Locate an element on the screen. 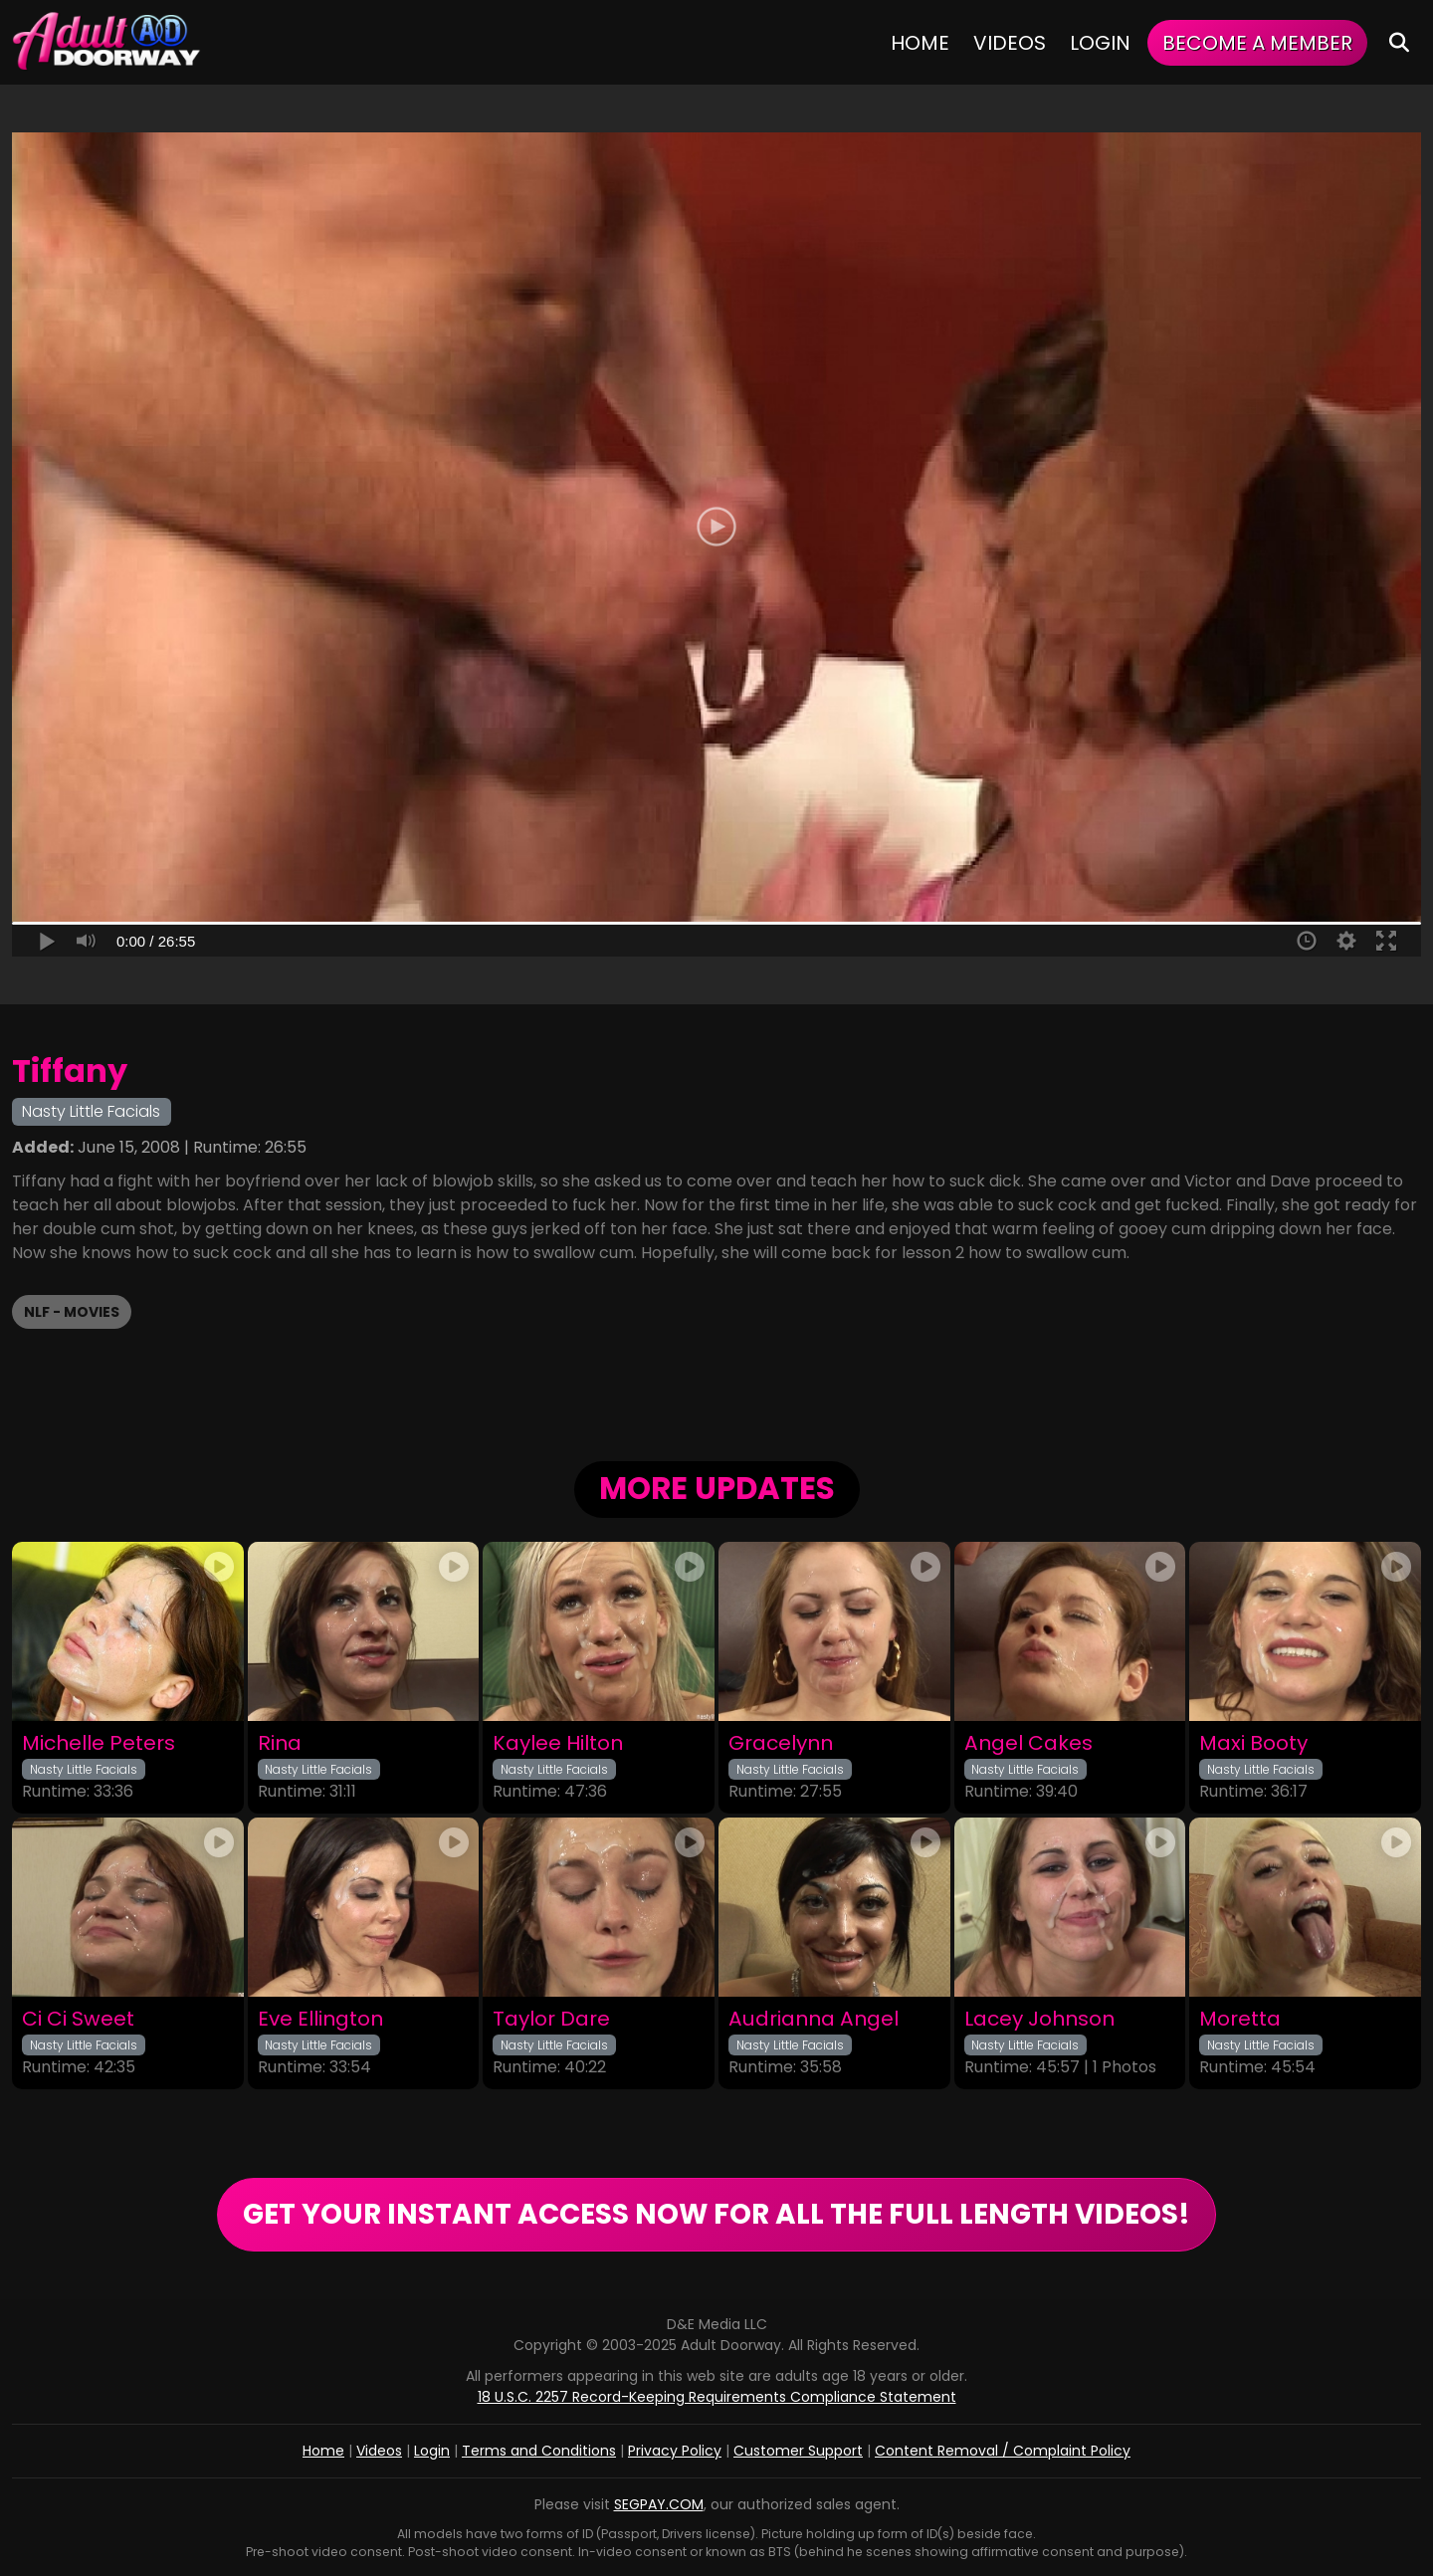 The image size is (1433, 2576). Audrianna Angel is located at coordinates (813, 2019).